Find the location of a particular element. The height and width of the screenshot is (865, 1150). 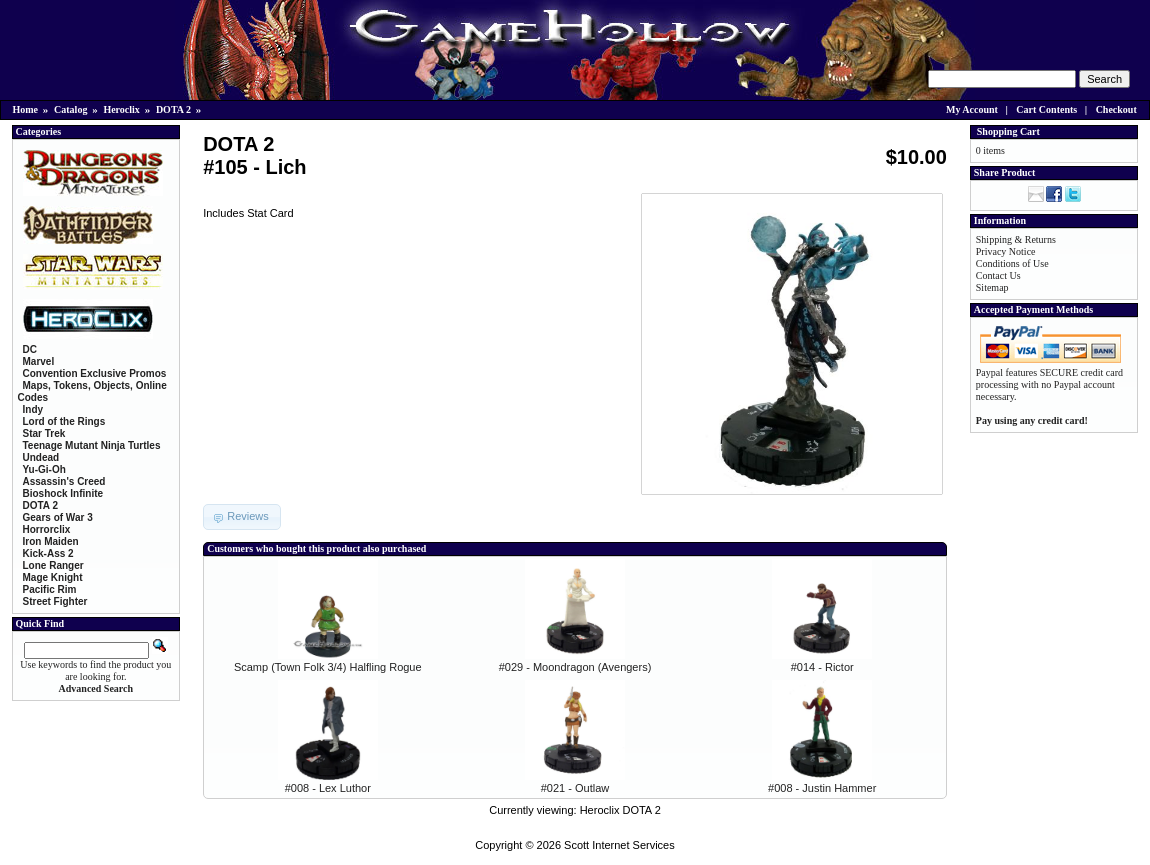

My Account is located at coordinates (972, 109).